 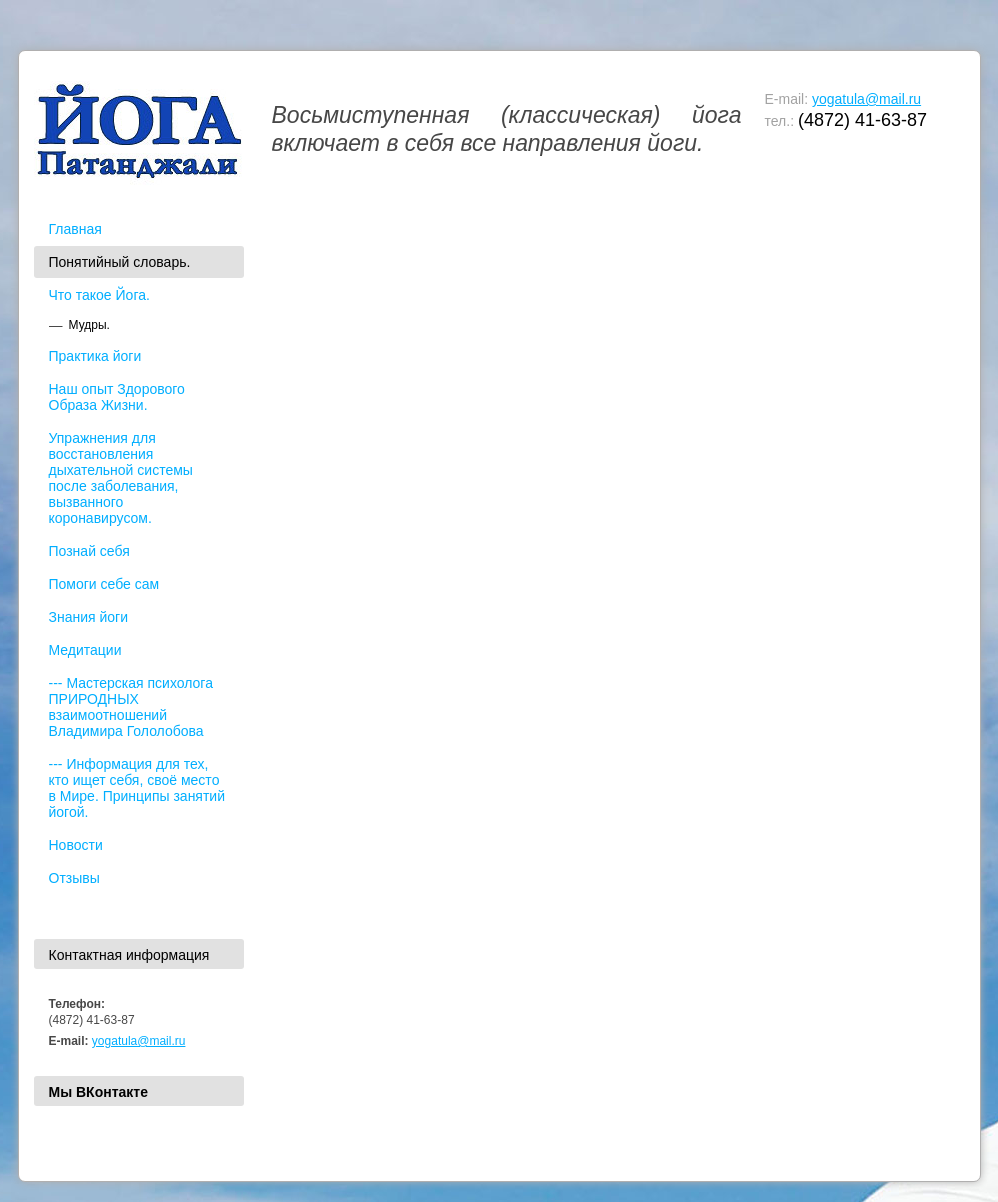 What do you see at coordinates (120, 262) in the screenshot?
I see `Понятийный словарь.` at bounding box center [120, 262].